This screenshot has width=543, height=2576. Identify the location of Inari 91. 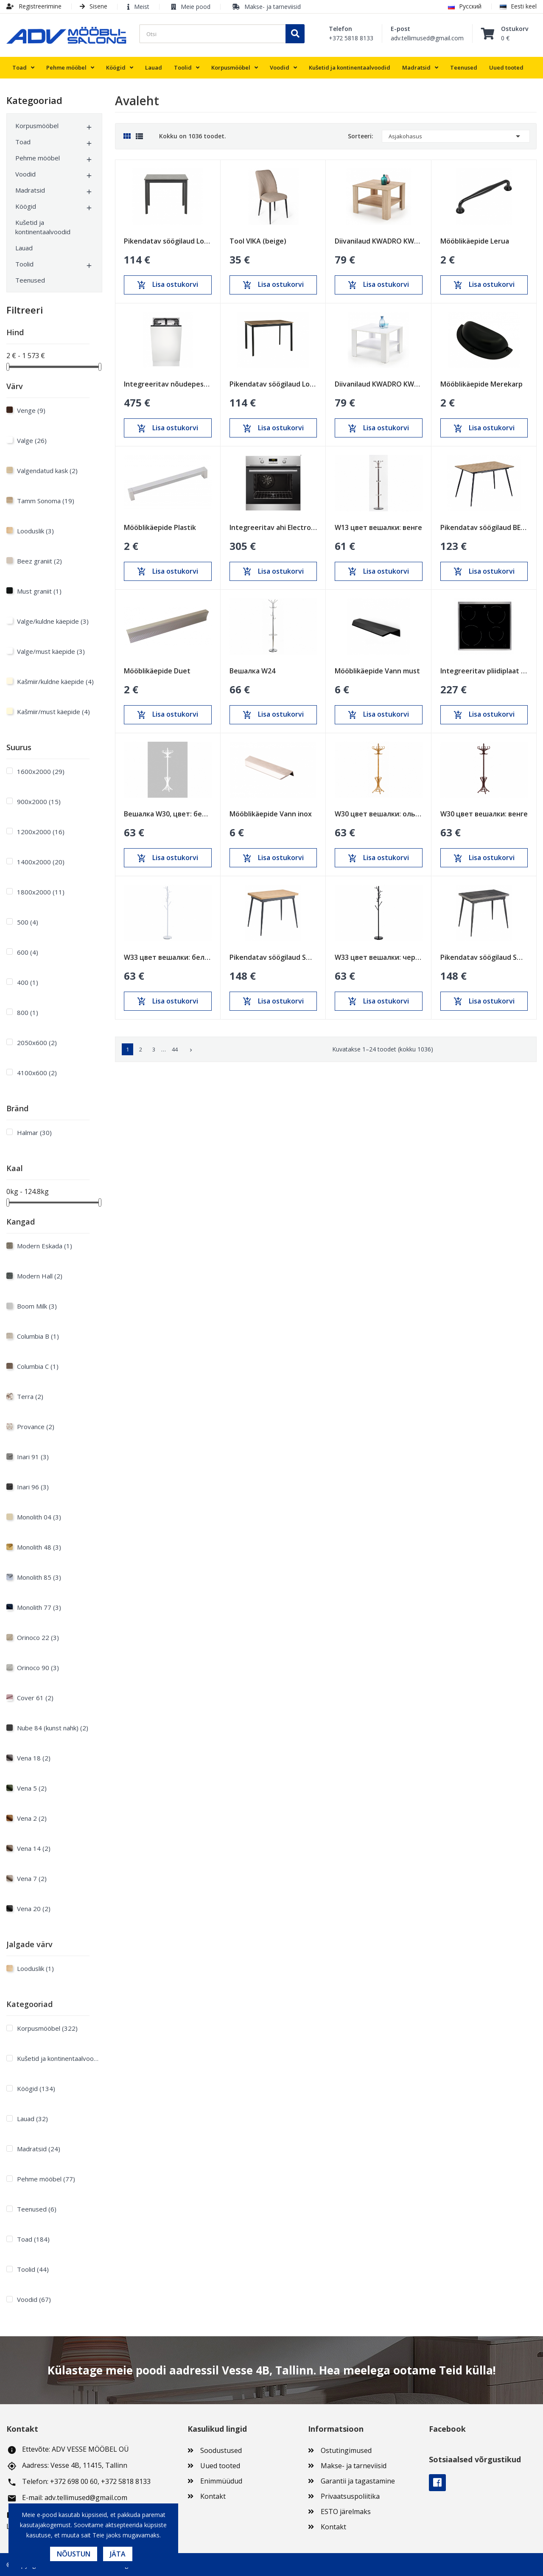
(33, 1456).